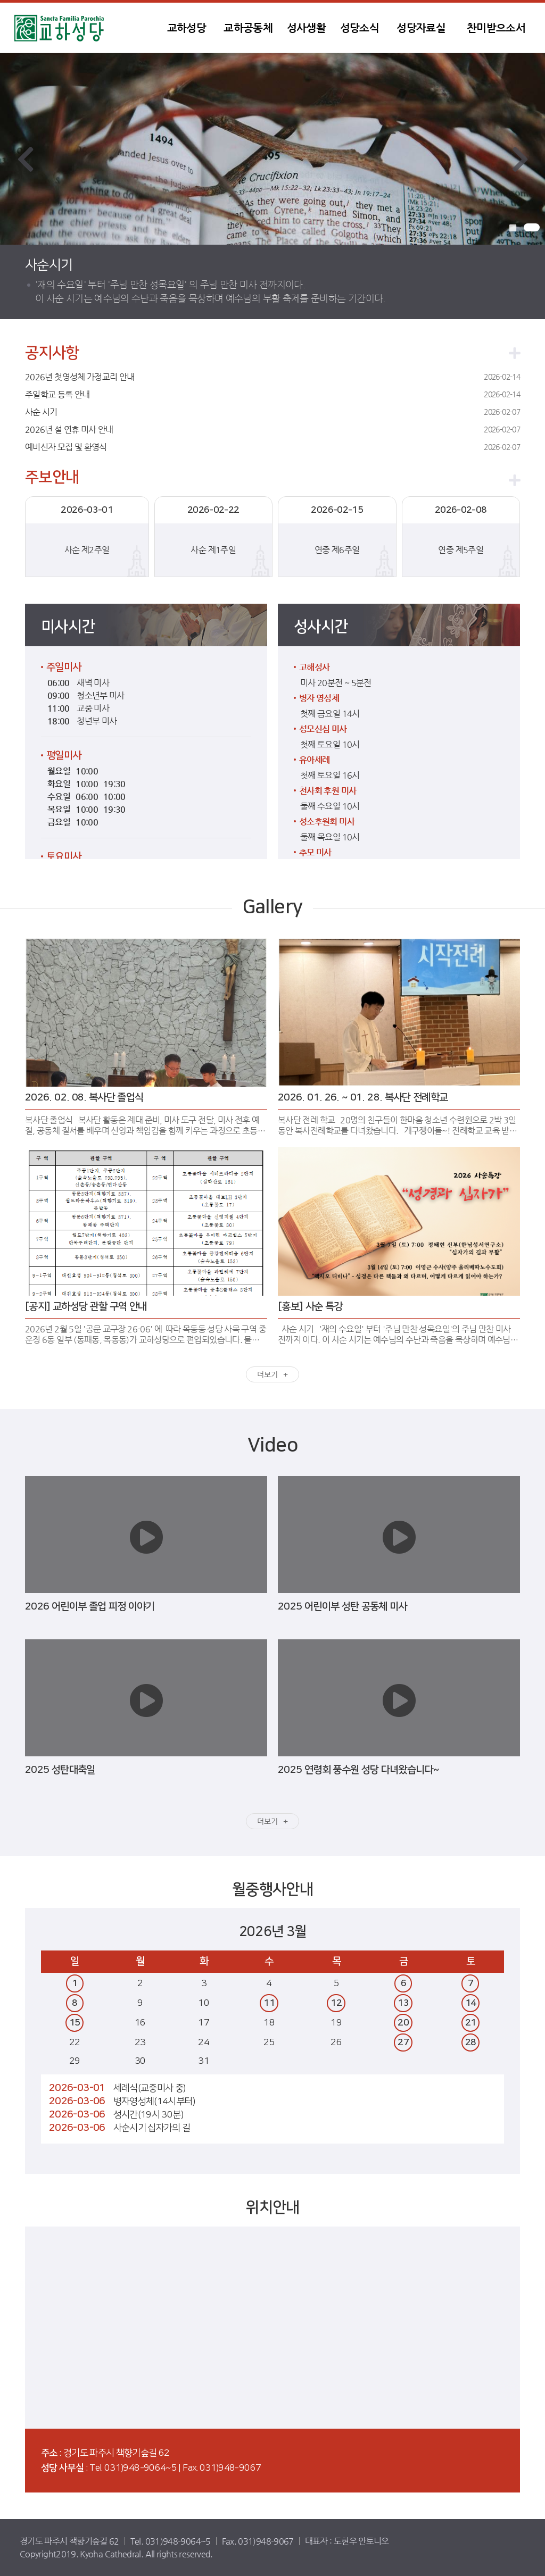 Image resolution: width=545 pixels, height=2576 pixels. Describe the element at coordinates (273, 1931) in the screenshot. I see `2026년 3월` at that location.